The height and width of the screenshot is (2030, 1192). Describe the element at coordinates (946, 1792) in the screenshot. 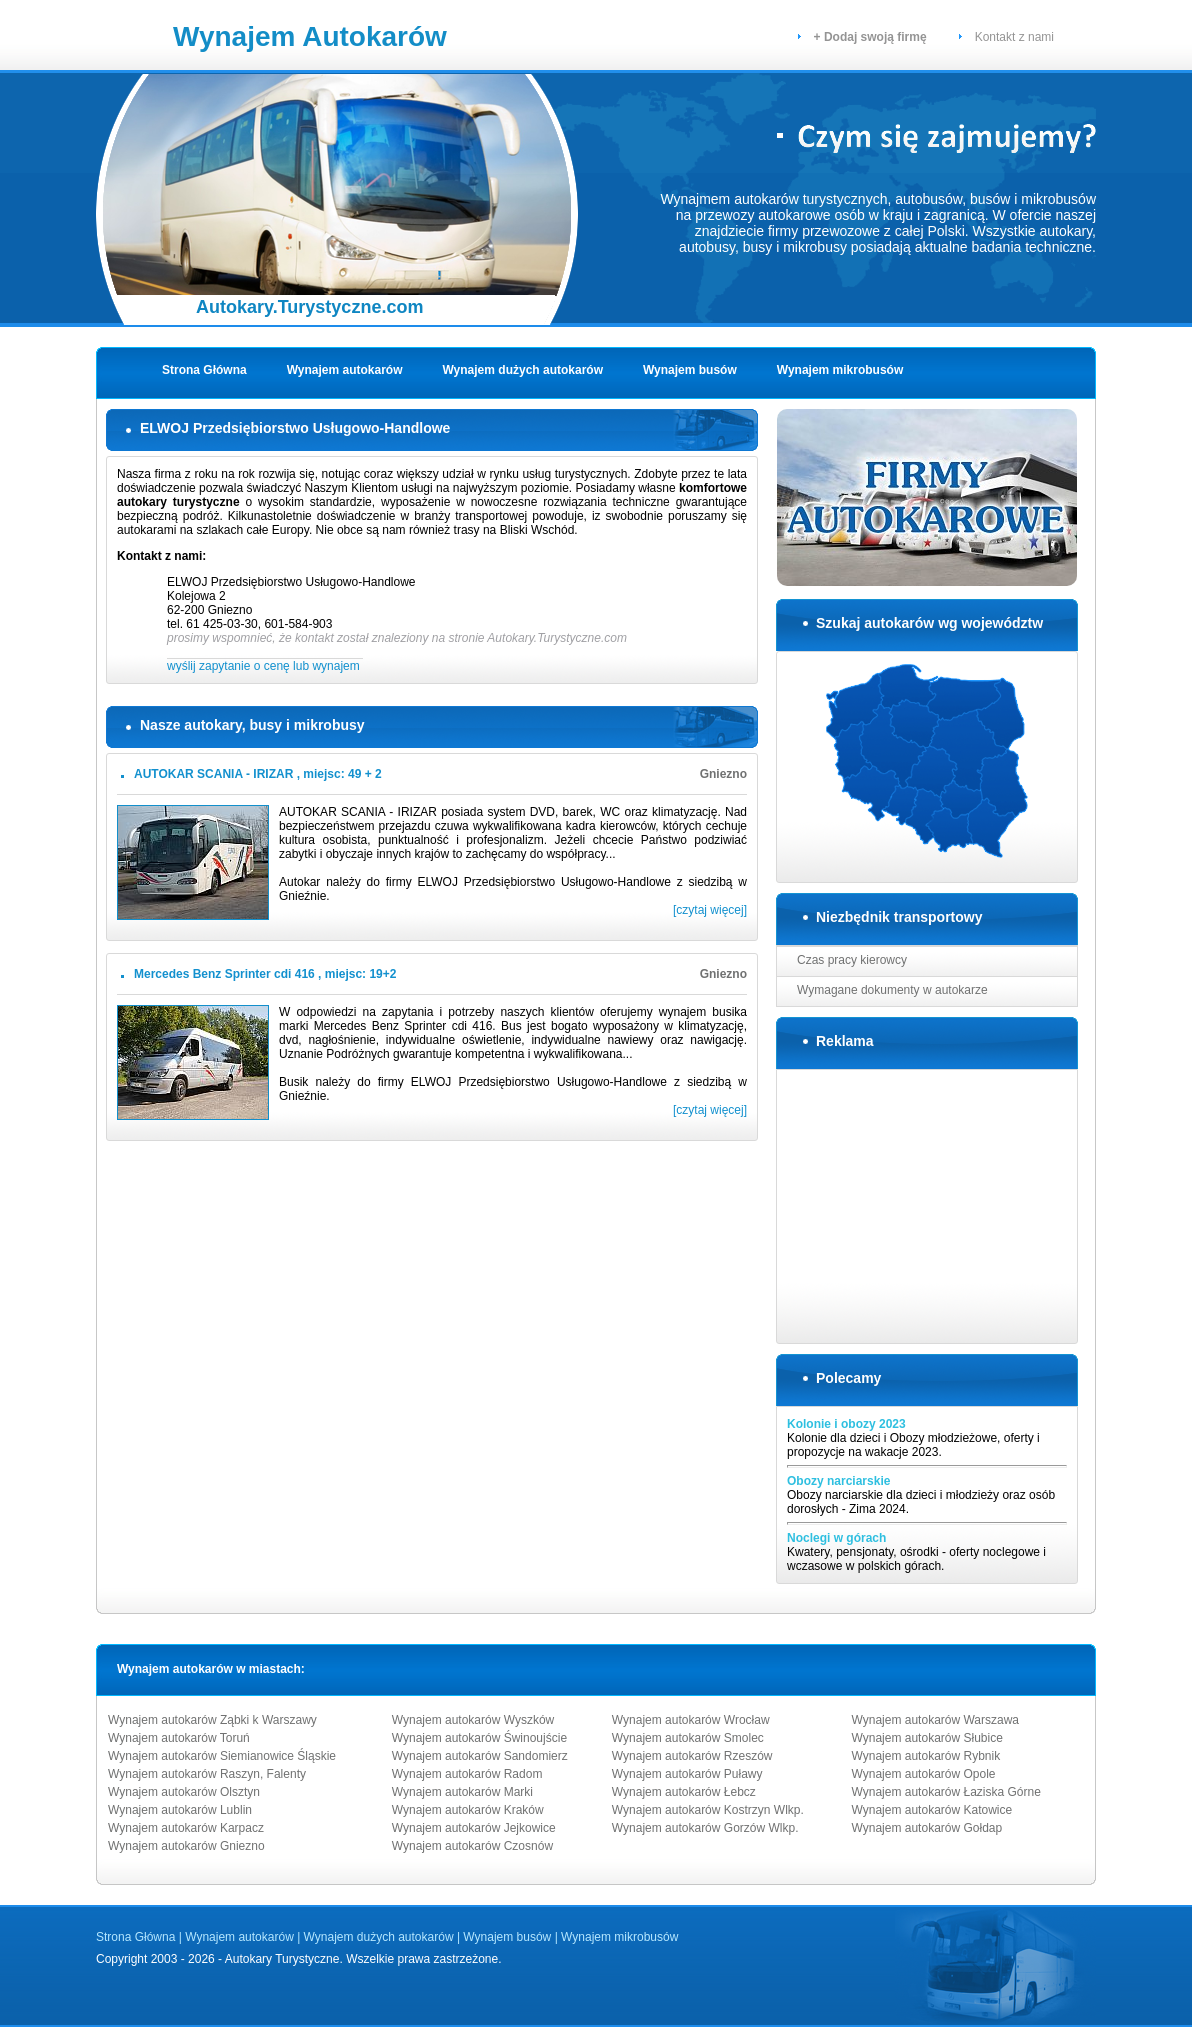

I see `Wynajem autokarów Łaziska Górne` at that location.